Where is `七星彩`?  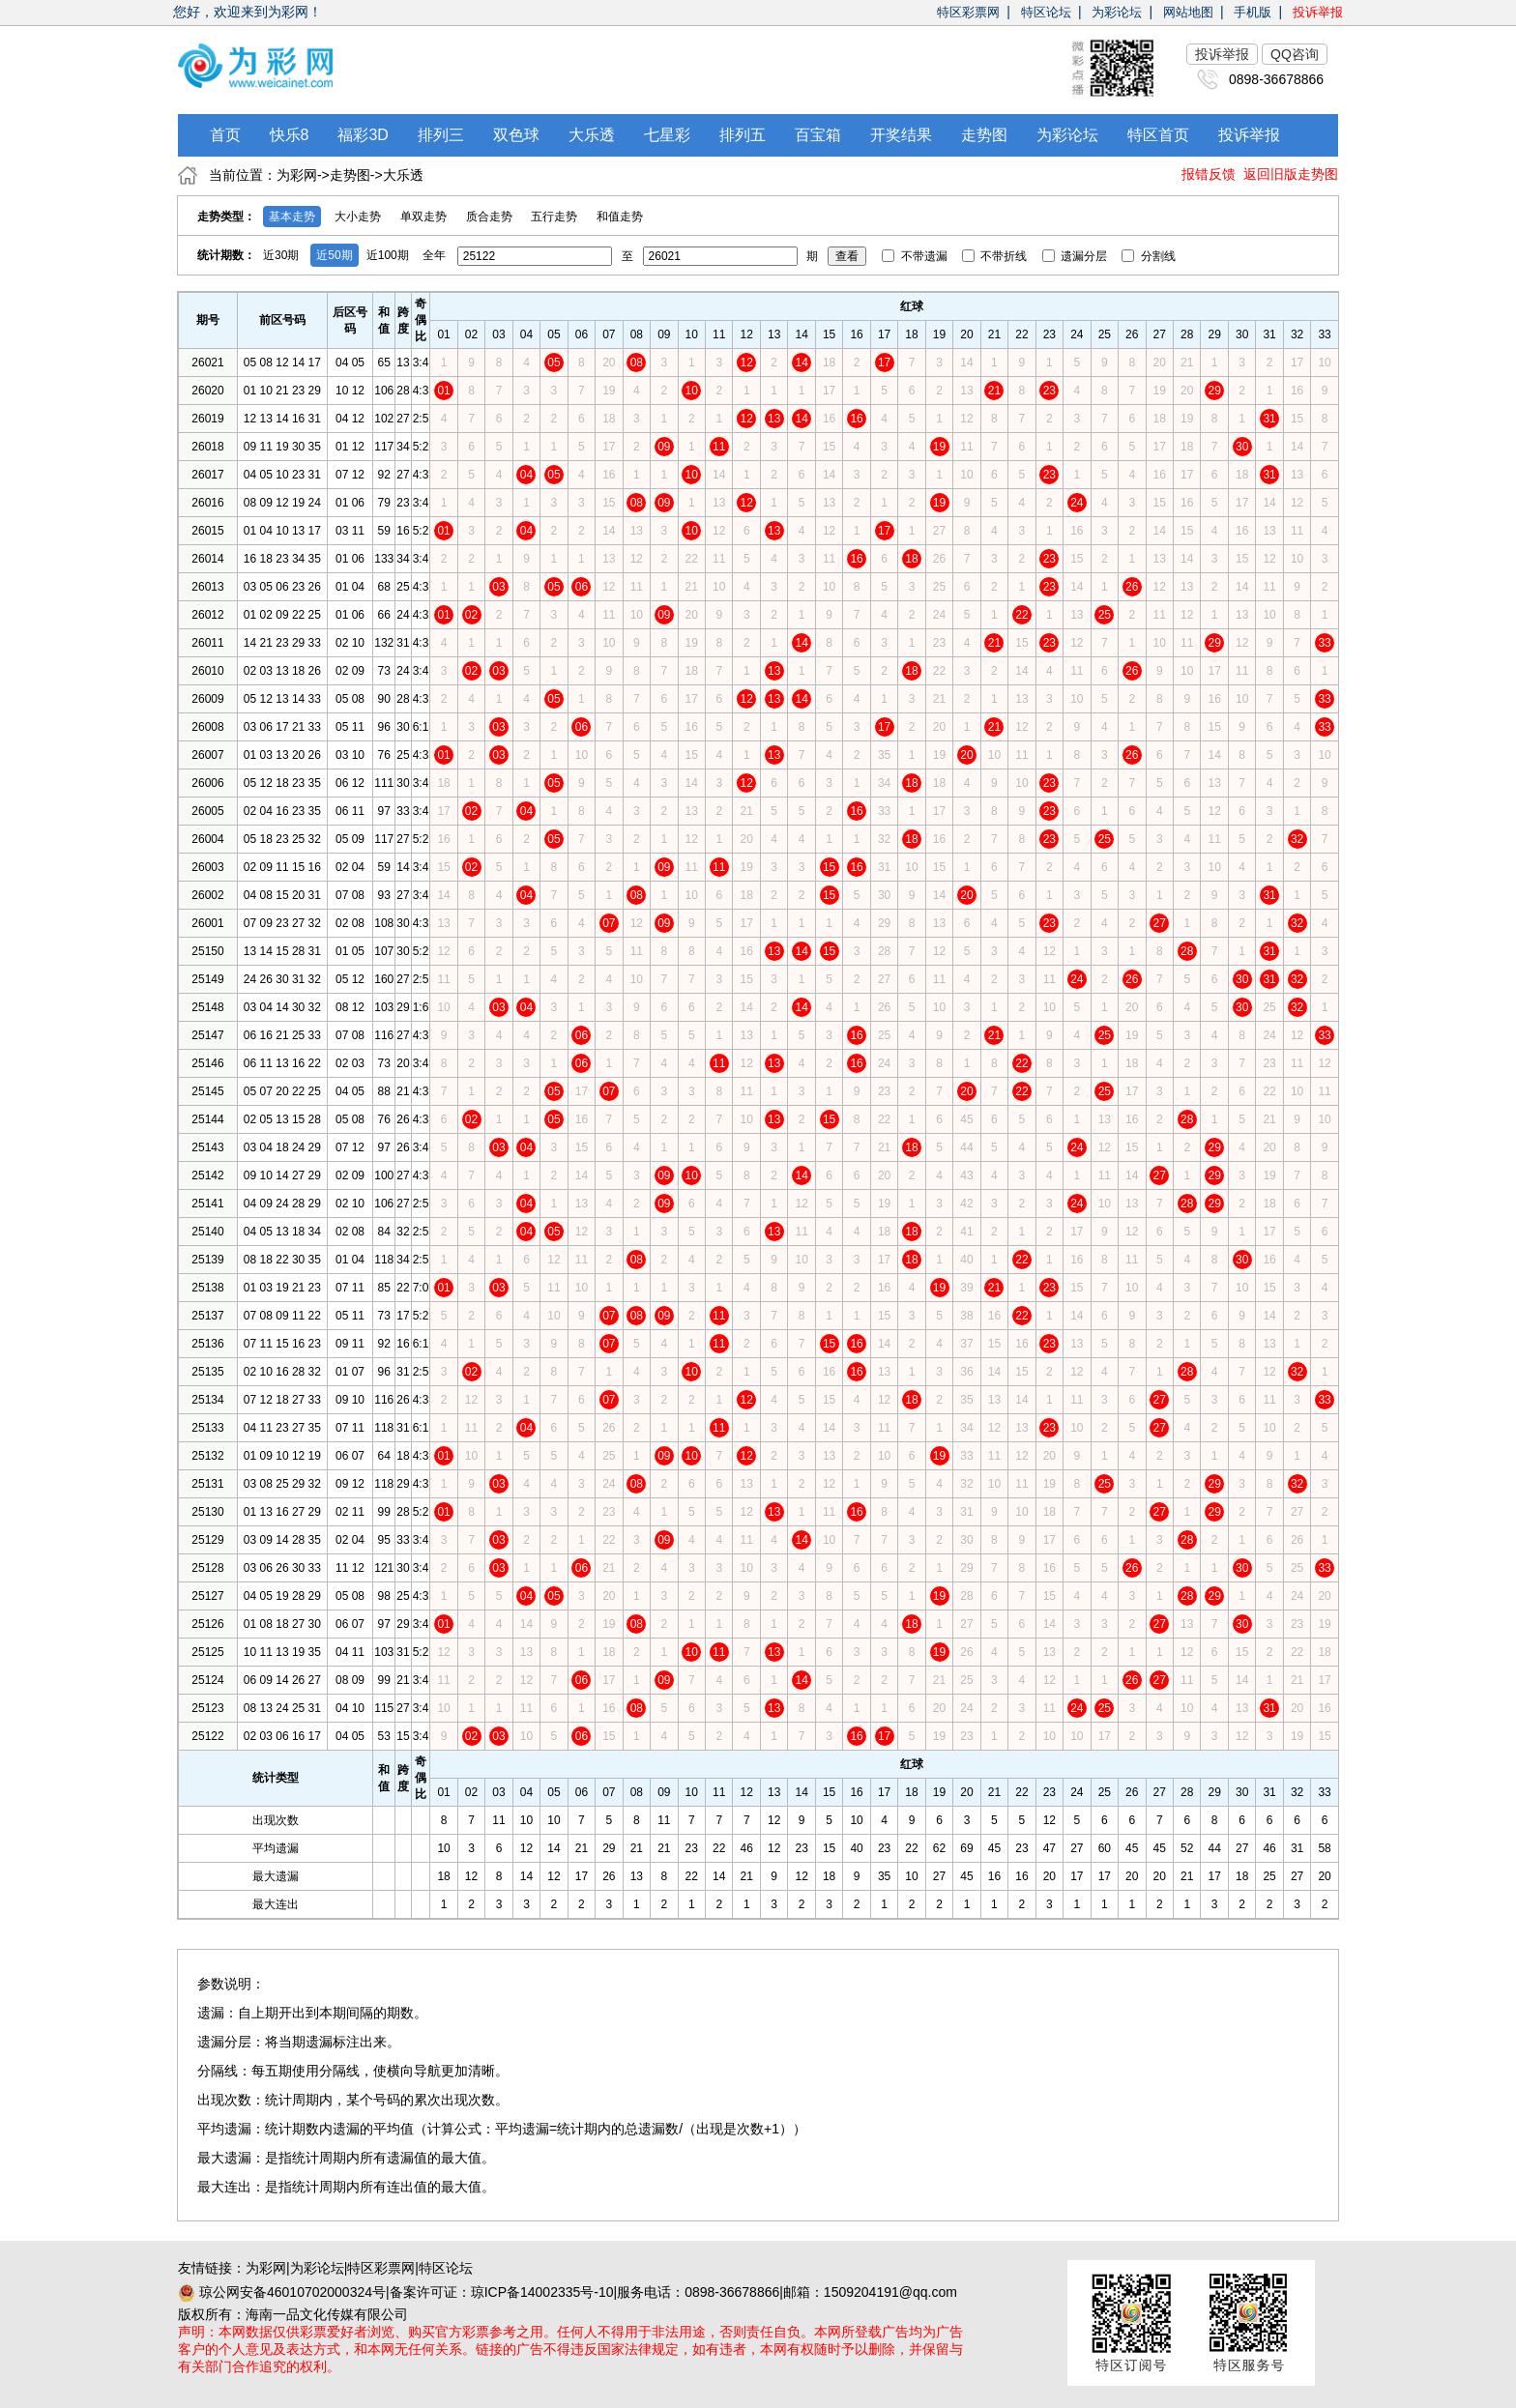
七星彩 is located at coordinates (667, 135).